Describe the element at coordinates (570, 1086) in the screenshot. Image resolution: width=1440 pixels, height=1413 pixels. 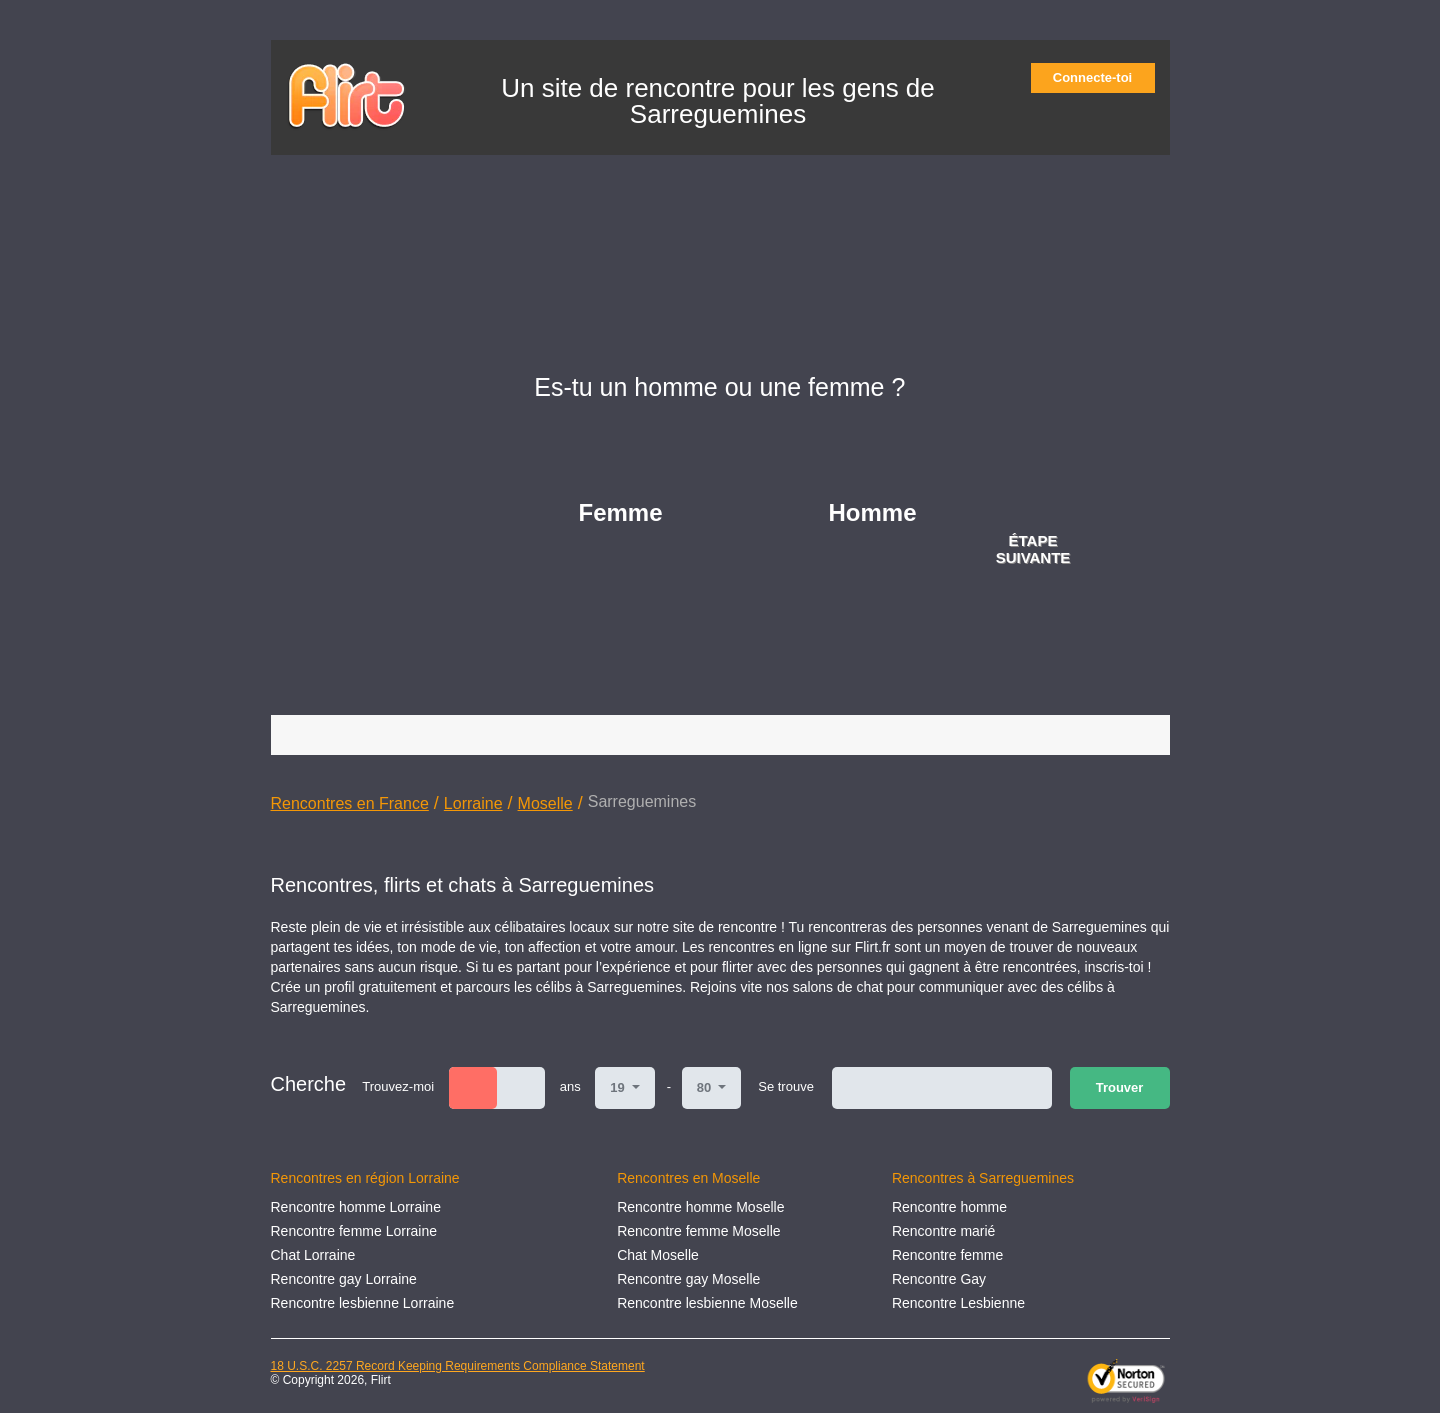
I see `ans` at that location.